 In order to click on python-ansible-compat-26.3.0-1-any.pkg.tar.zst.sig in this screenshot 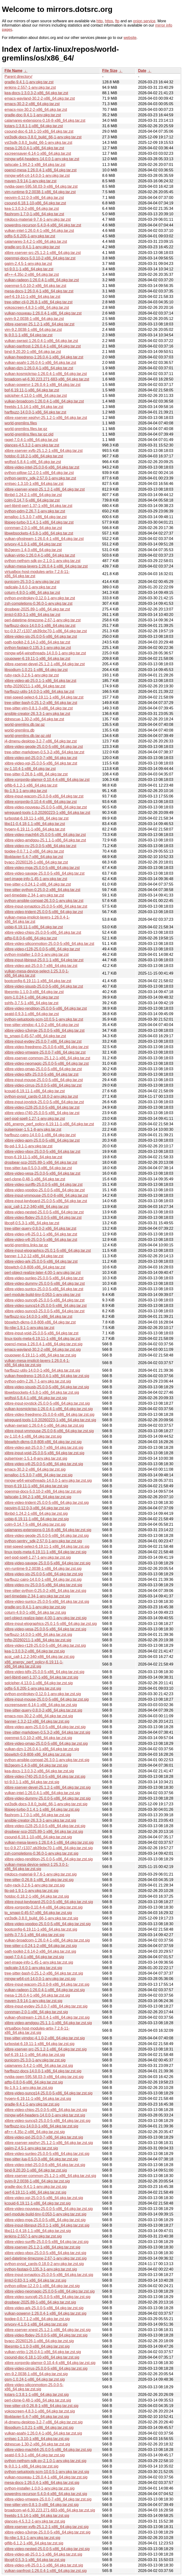, I will do `click(46, 1760)`.